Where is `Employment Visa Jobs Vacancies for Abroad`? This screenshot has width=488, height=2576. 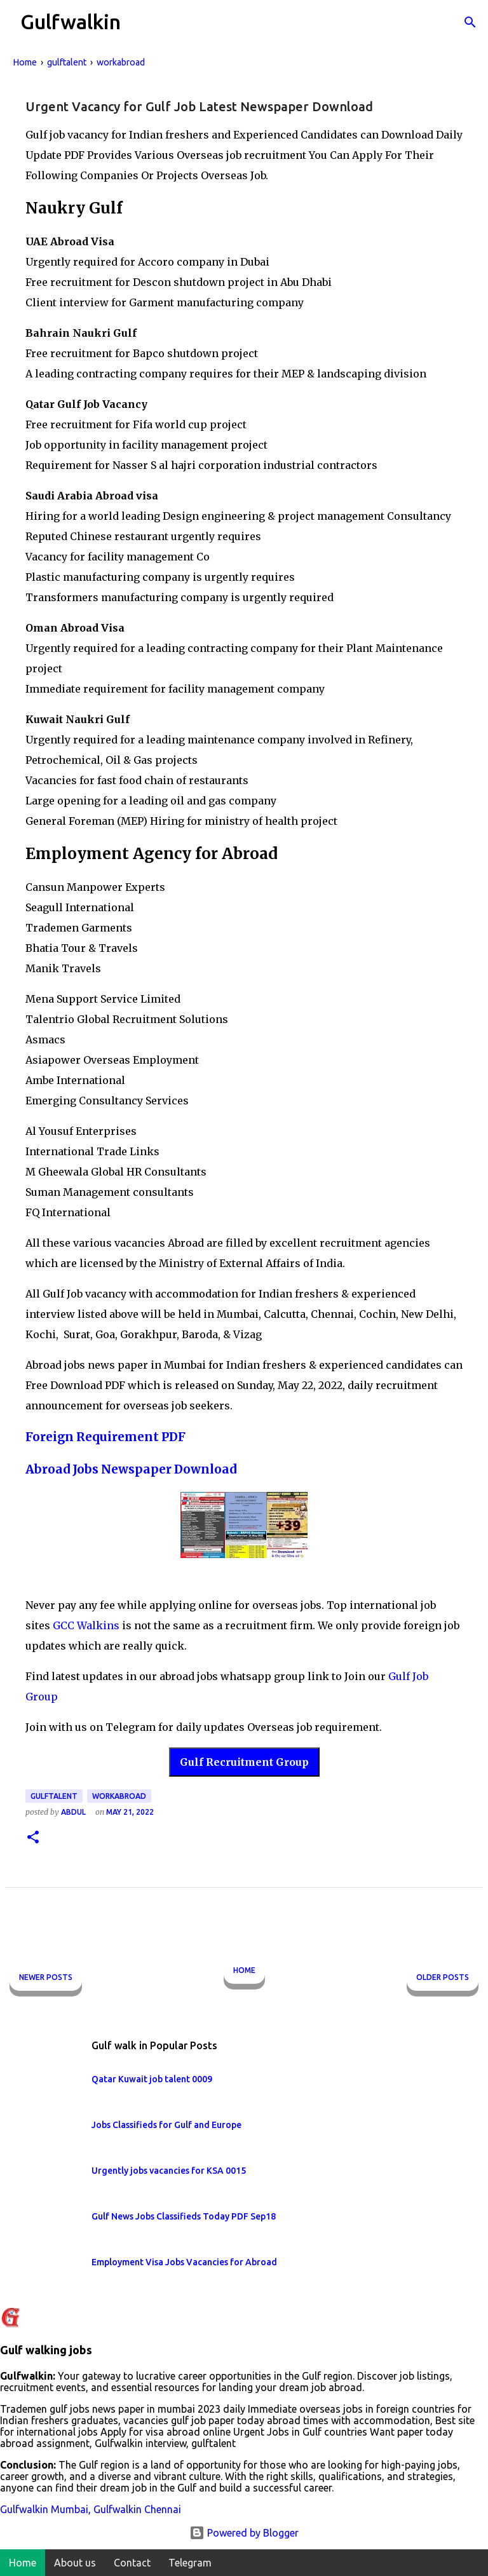 Employment Visa Jobs Vacancies for Abroad is located at coordinates (184, 2262).